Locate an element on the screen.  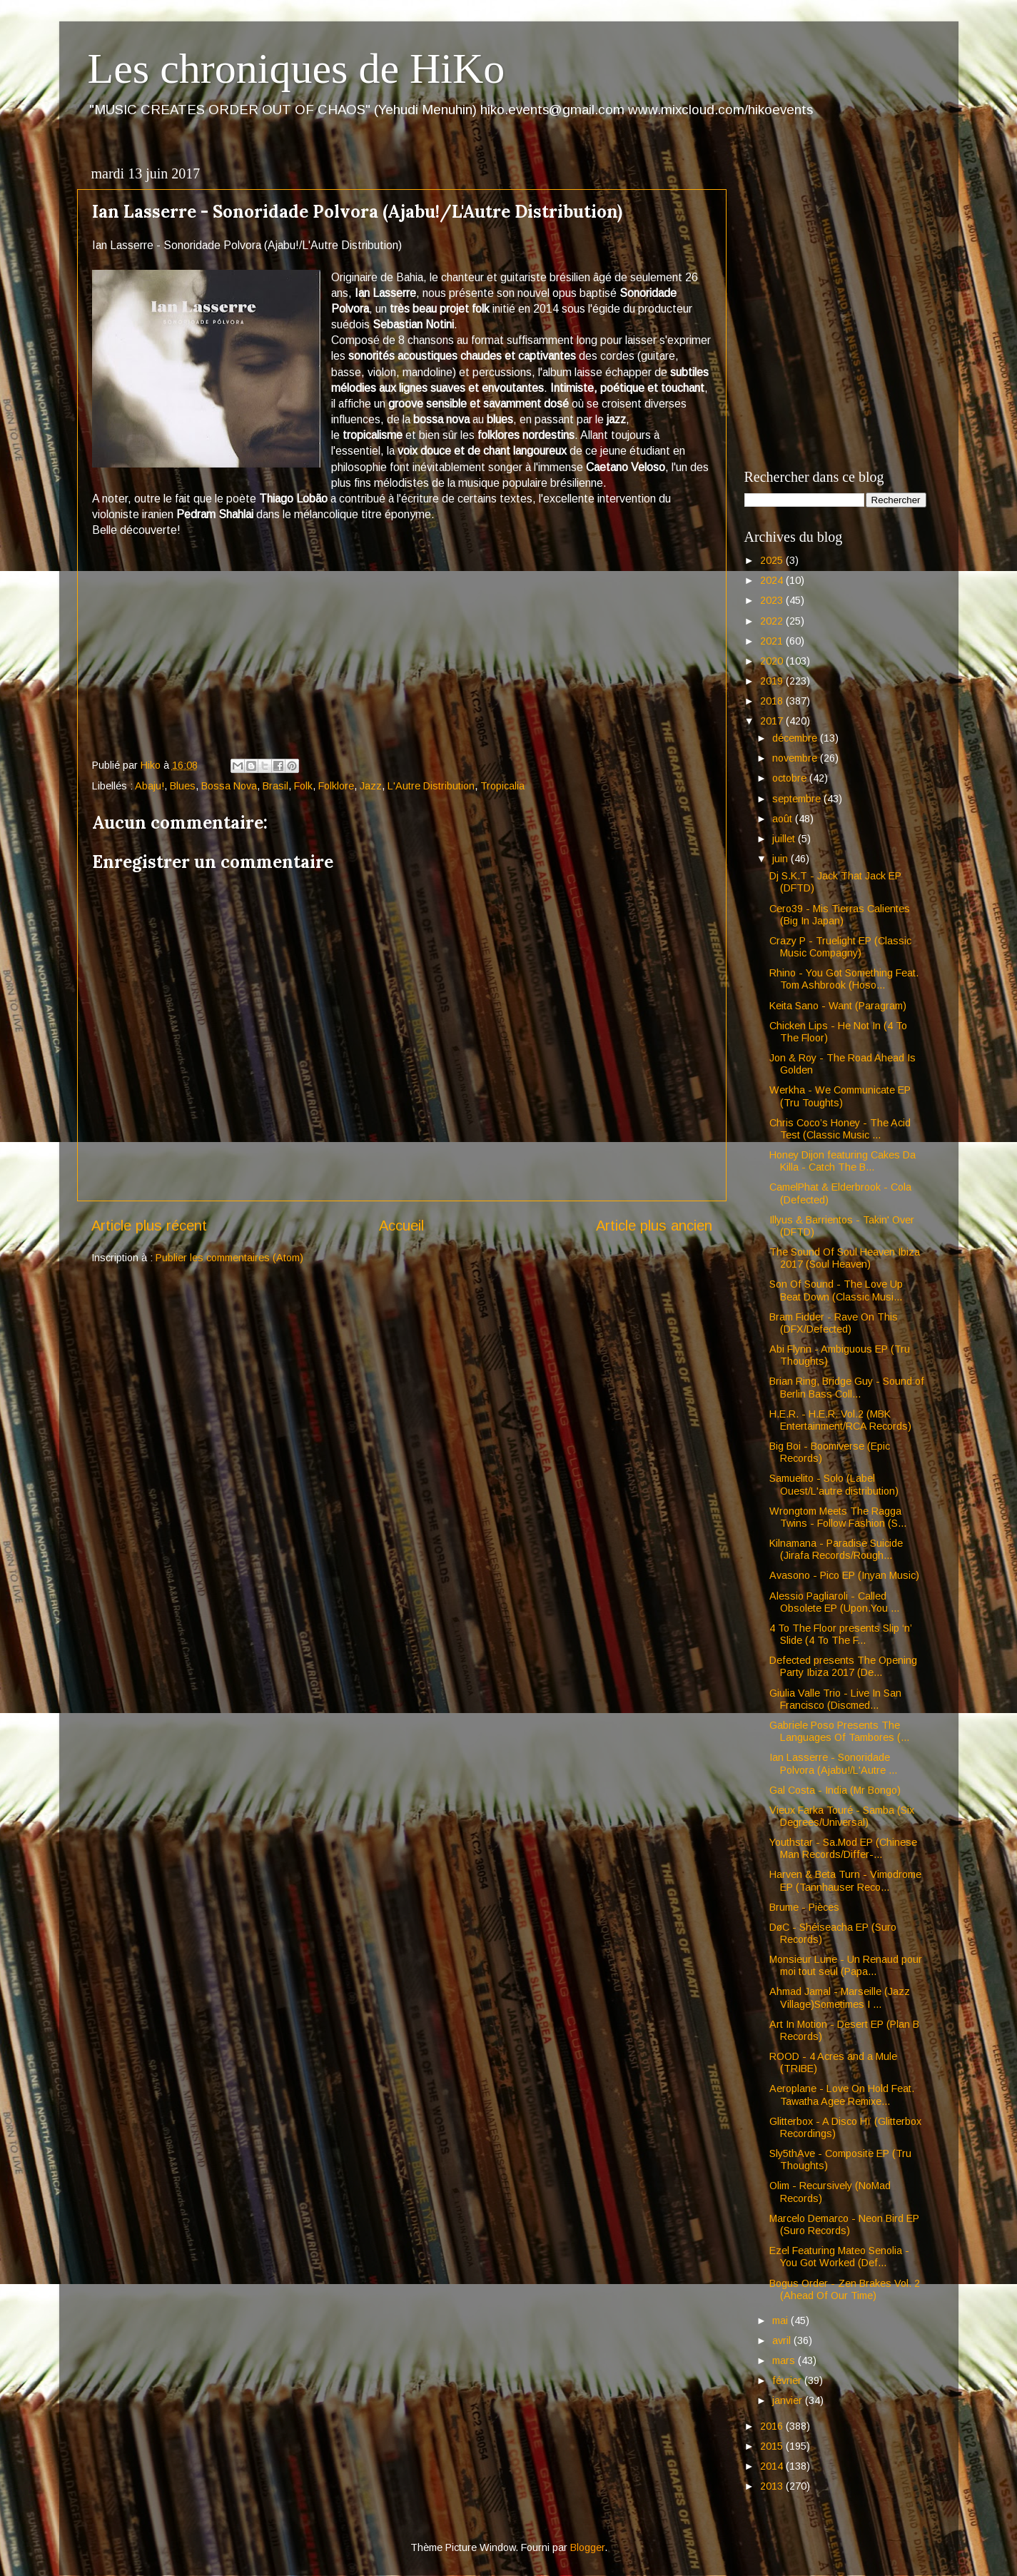
avril is located at coordinates (783, 2340).